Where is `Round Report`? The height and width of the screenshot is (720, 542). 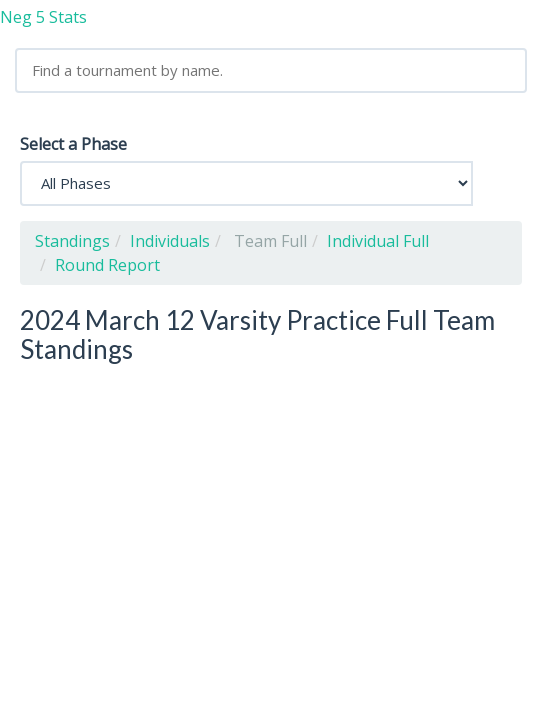
Round Report is located at coordinates (107, 265).